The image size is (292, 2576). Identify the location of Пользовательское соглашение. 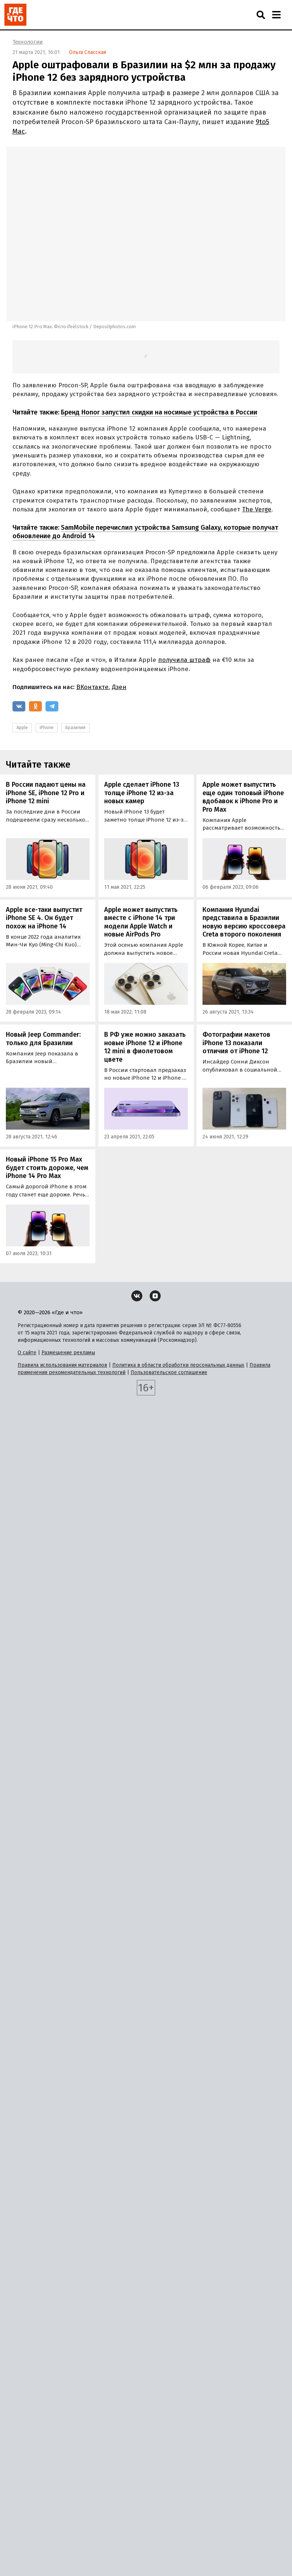
(169, 1372).